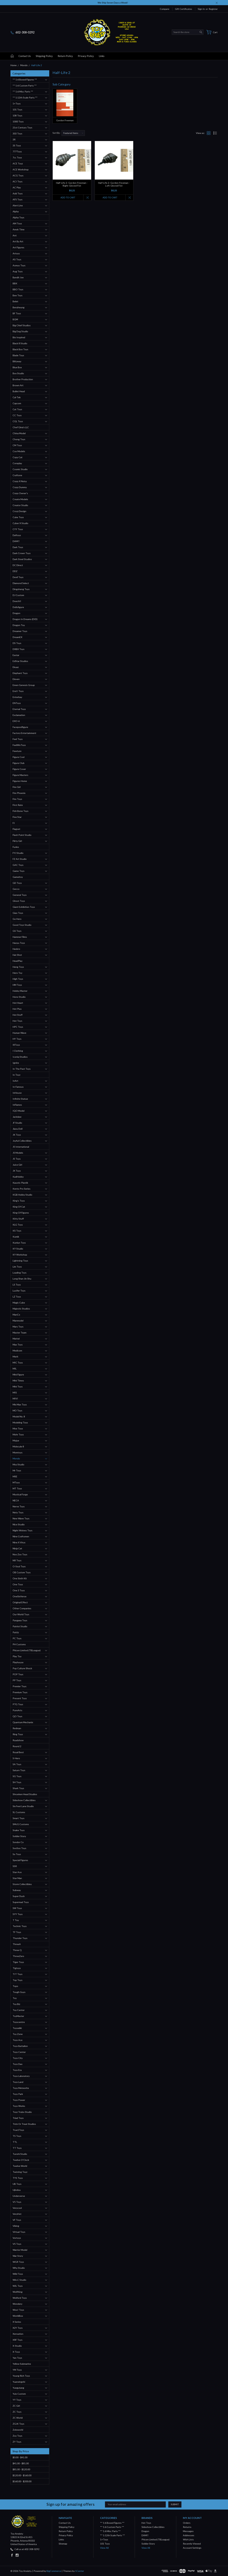  What do you see at coordinates (20, 631) in the screenshot?
I see `Dreamer Toys` at bounding box center [20, 631].